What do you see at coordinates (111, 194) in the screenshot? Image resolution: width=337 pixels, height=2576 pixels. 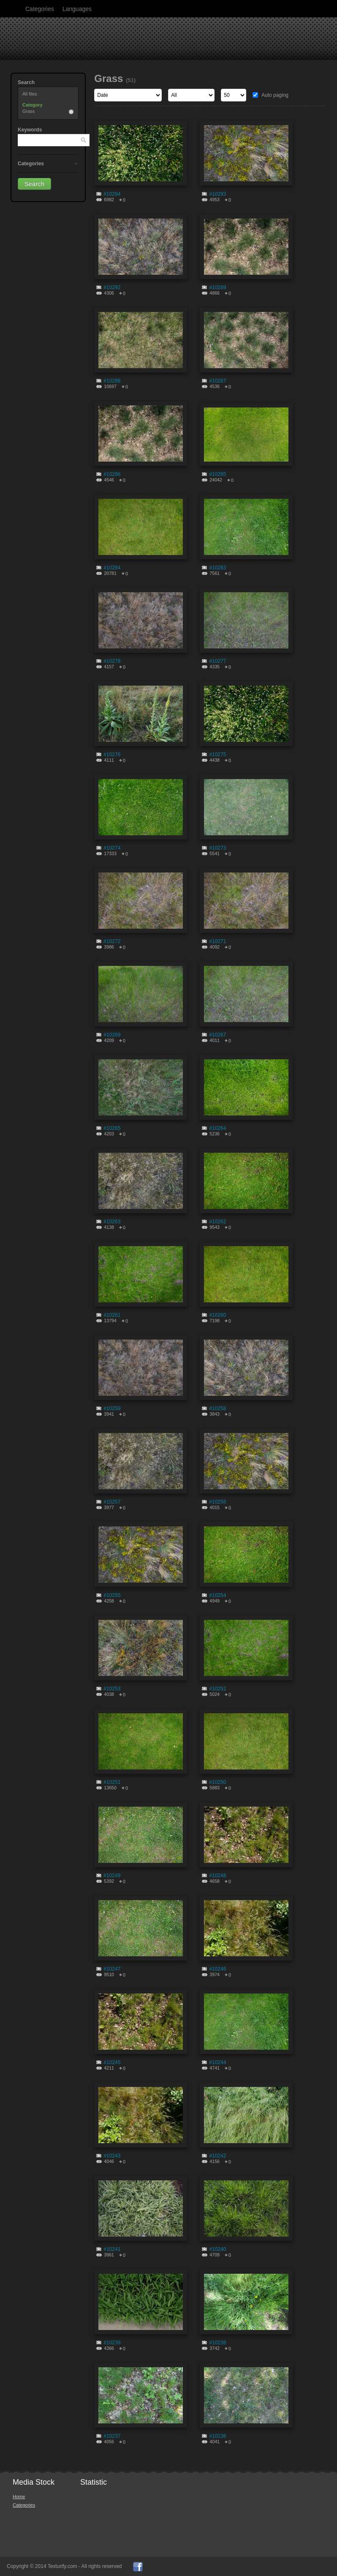 I see `#10294` at bounding box center [111, 194].